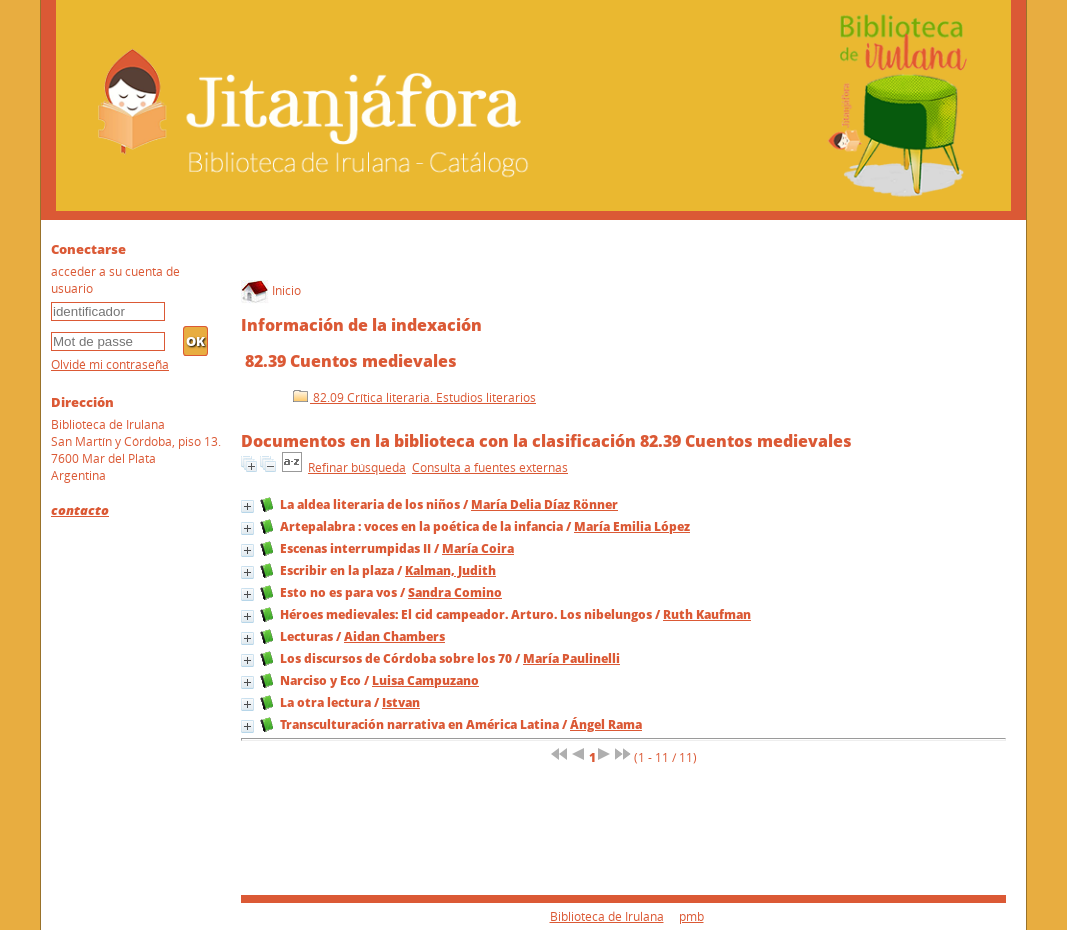  I want to click on María Emilia López, so click(632, 526).